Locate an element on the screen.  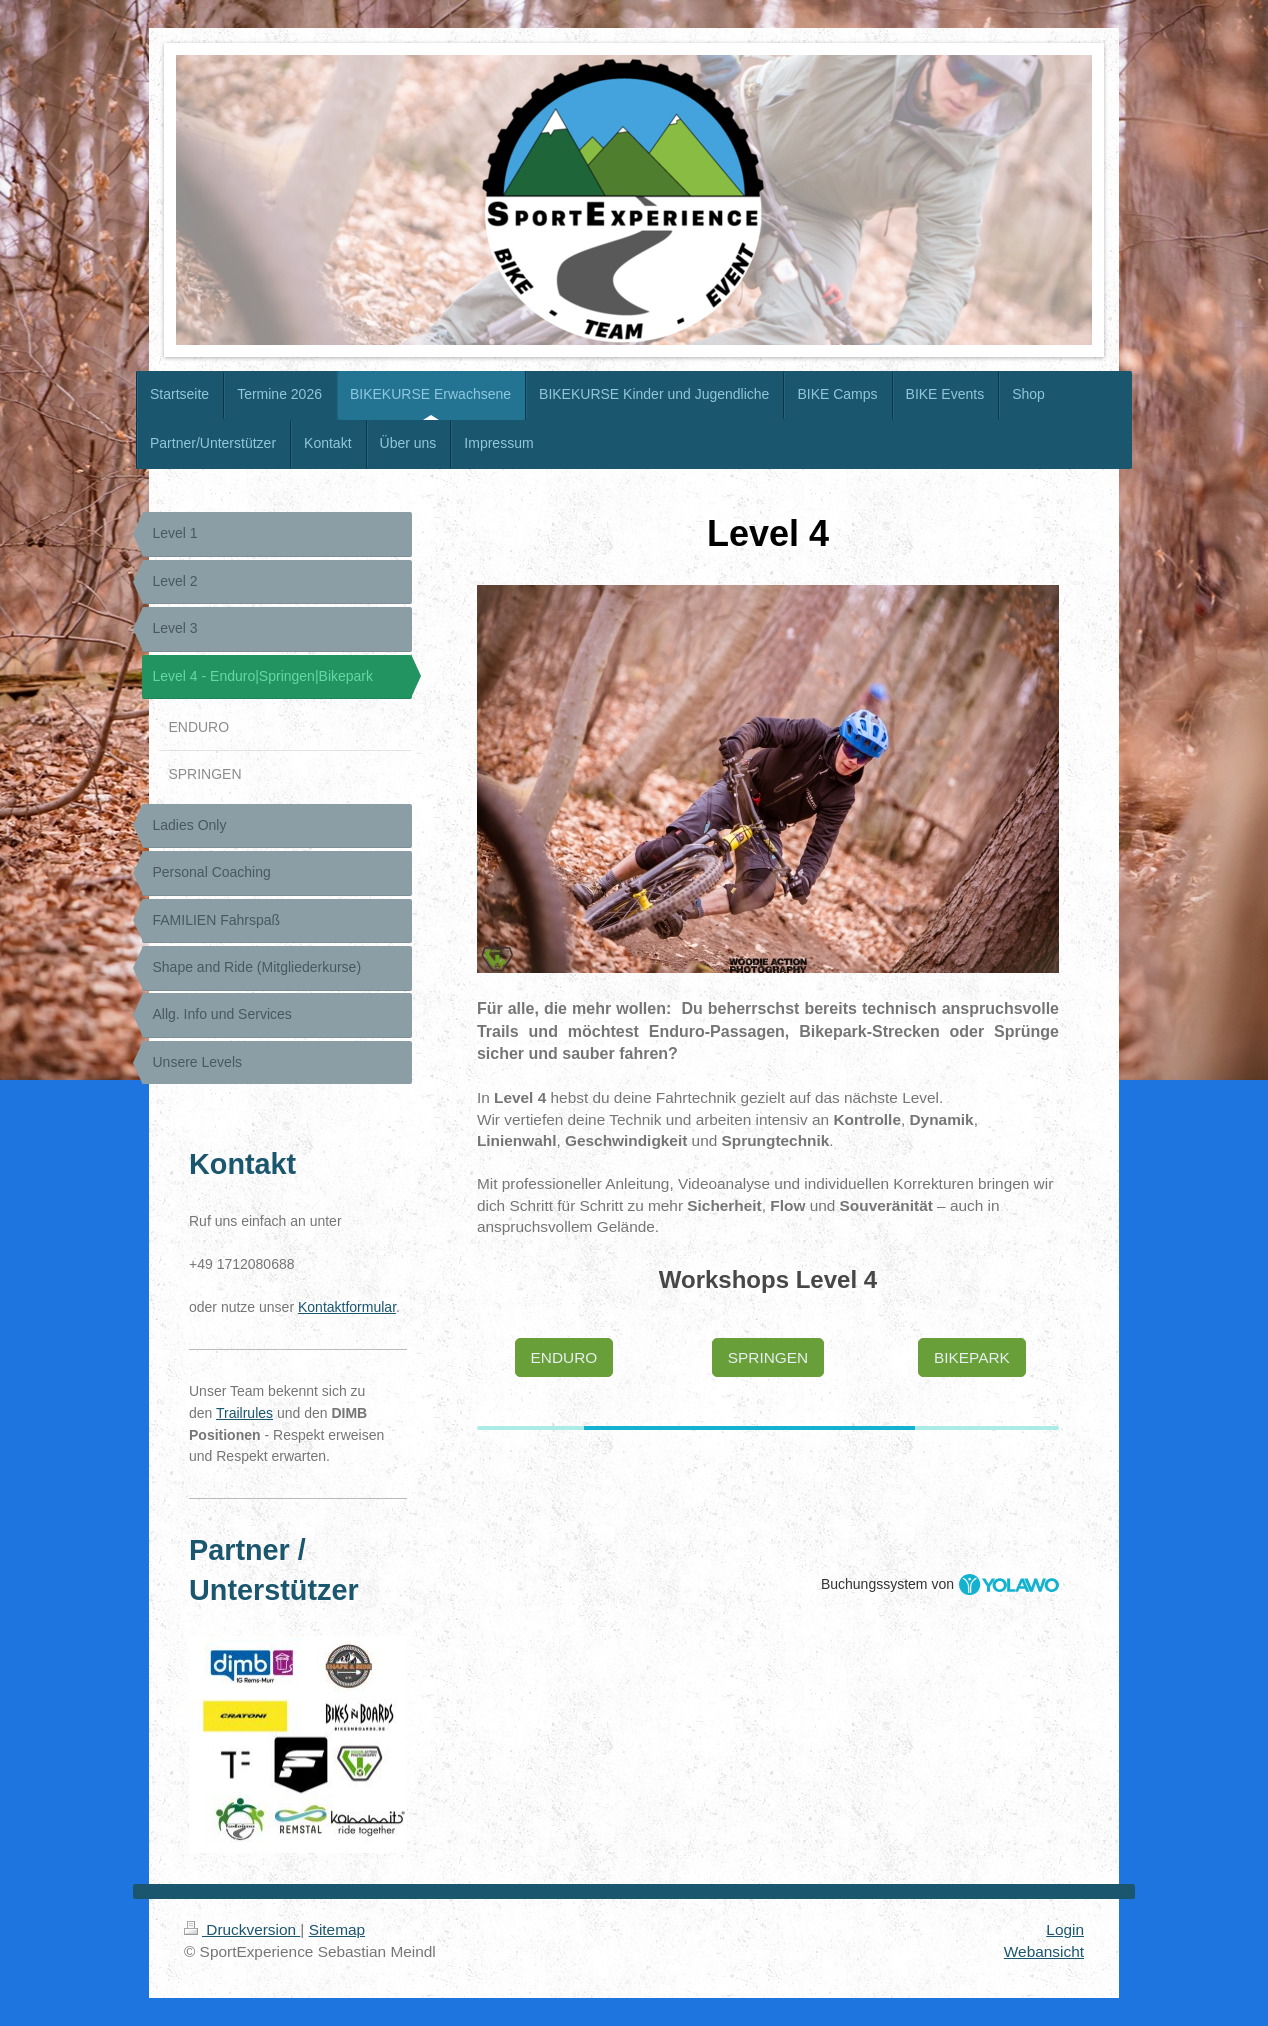
Webansicht is located at coordinates (1044, 1951).